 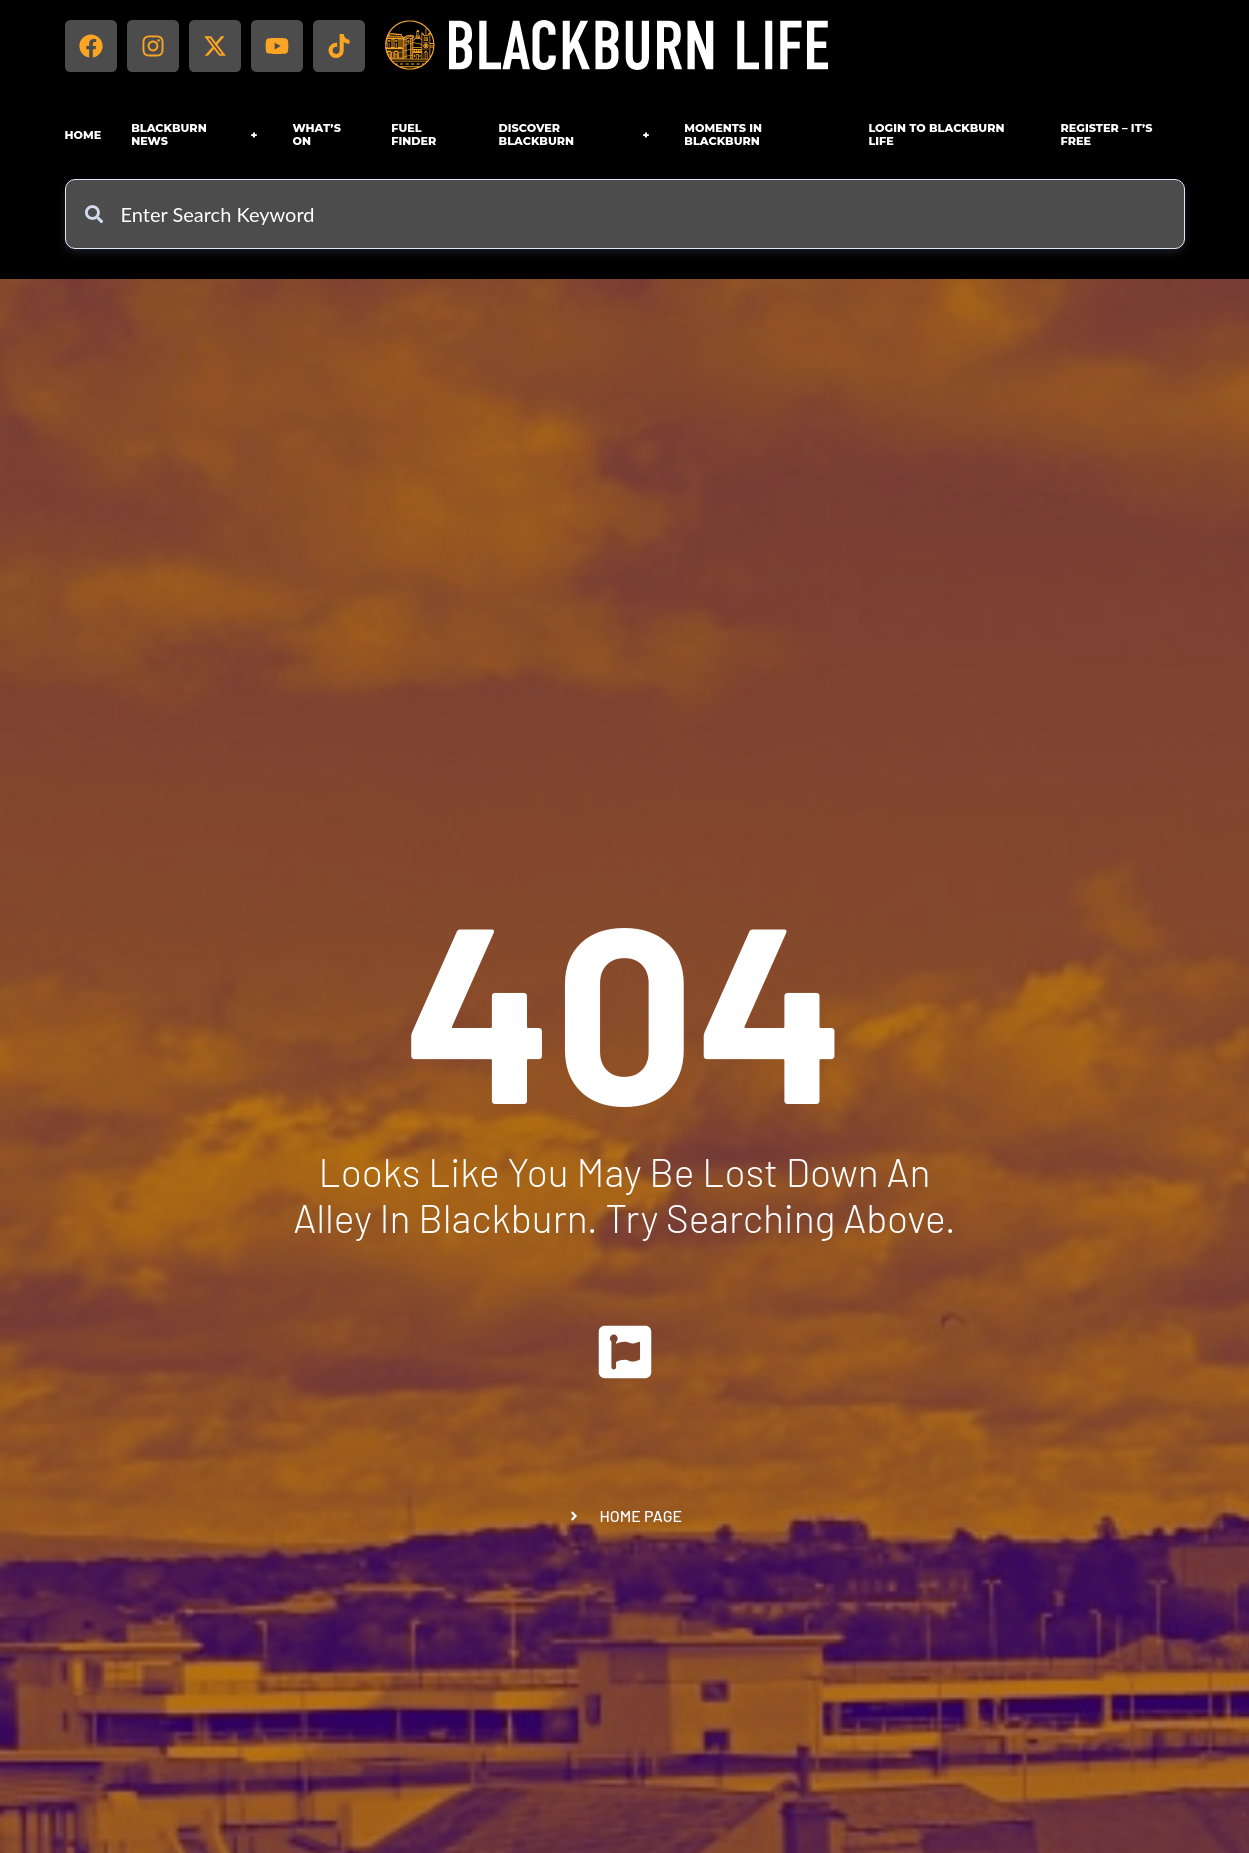 What do you see at coordinates (317, 134) in the screenshot?
I see `What’s On` at bounding box center [317, 134].